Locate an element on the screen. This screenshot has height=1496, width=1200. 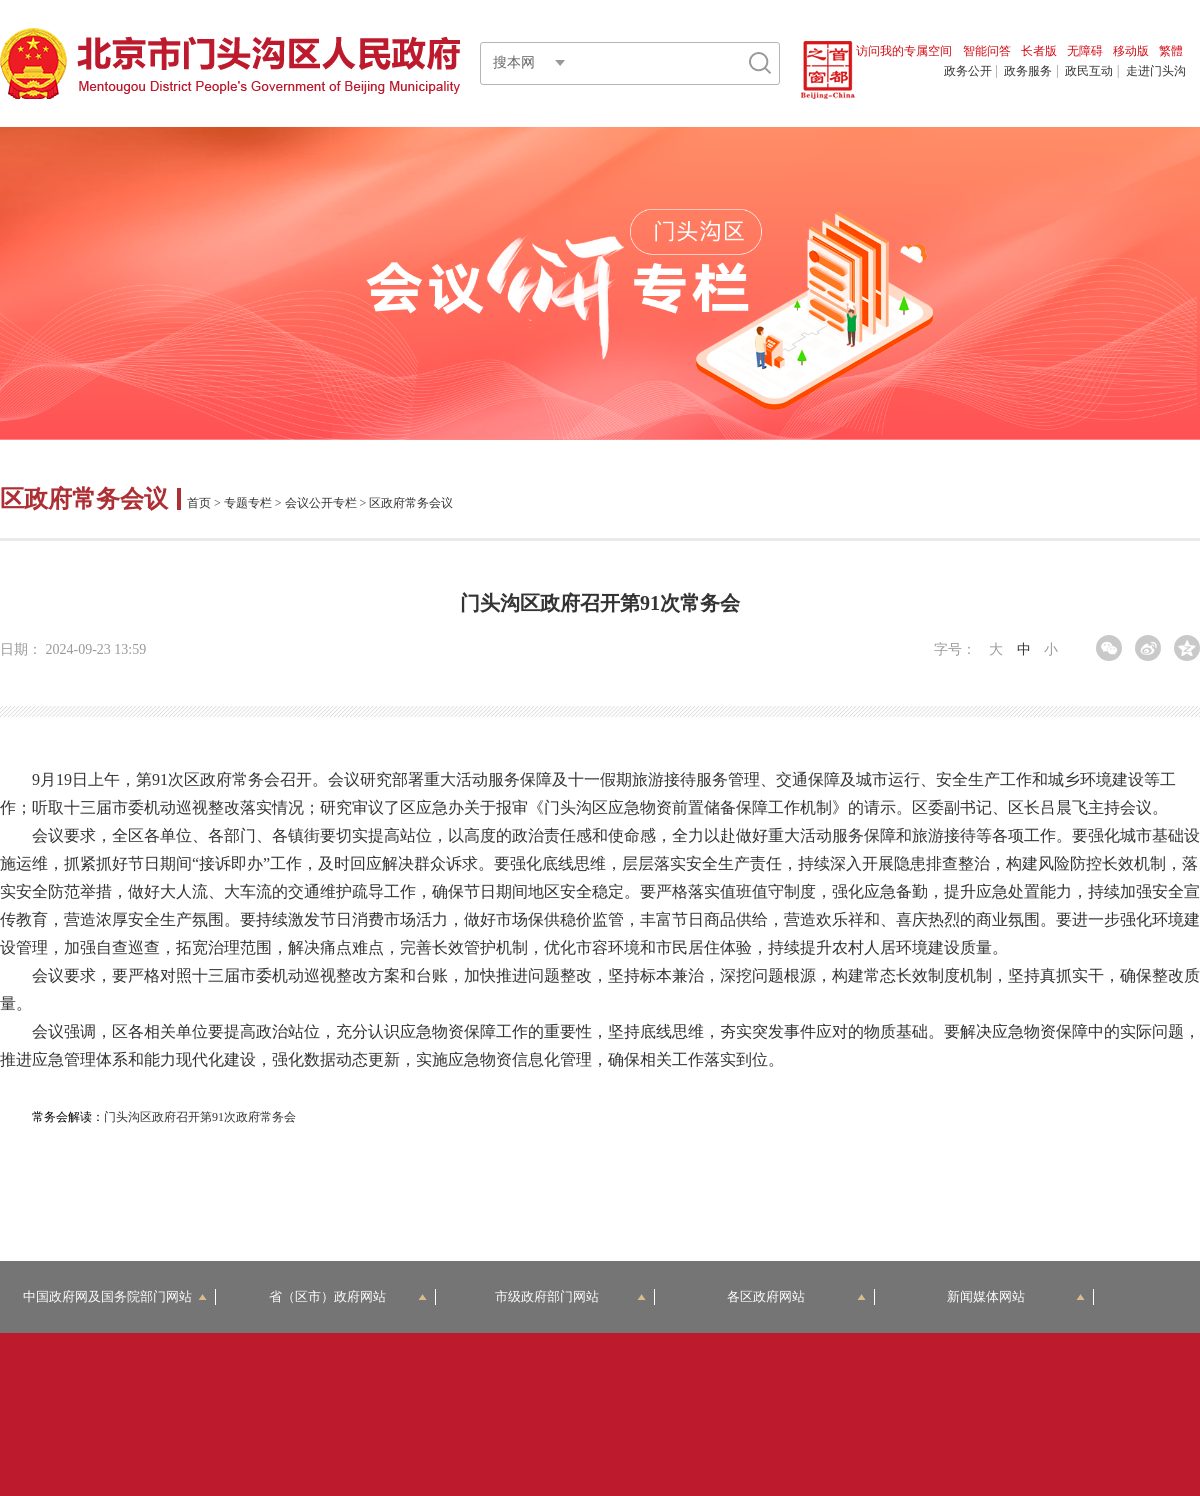
访问我的专属空间 is located at coordinates (904, 51).